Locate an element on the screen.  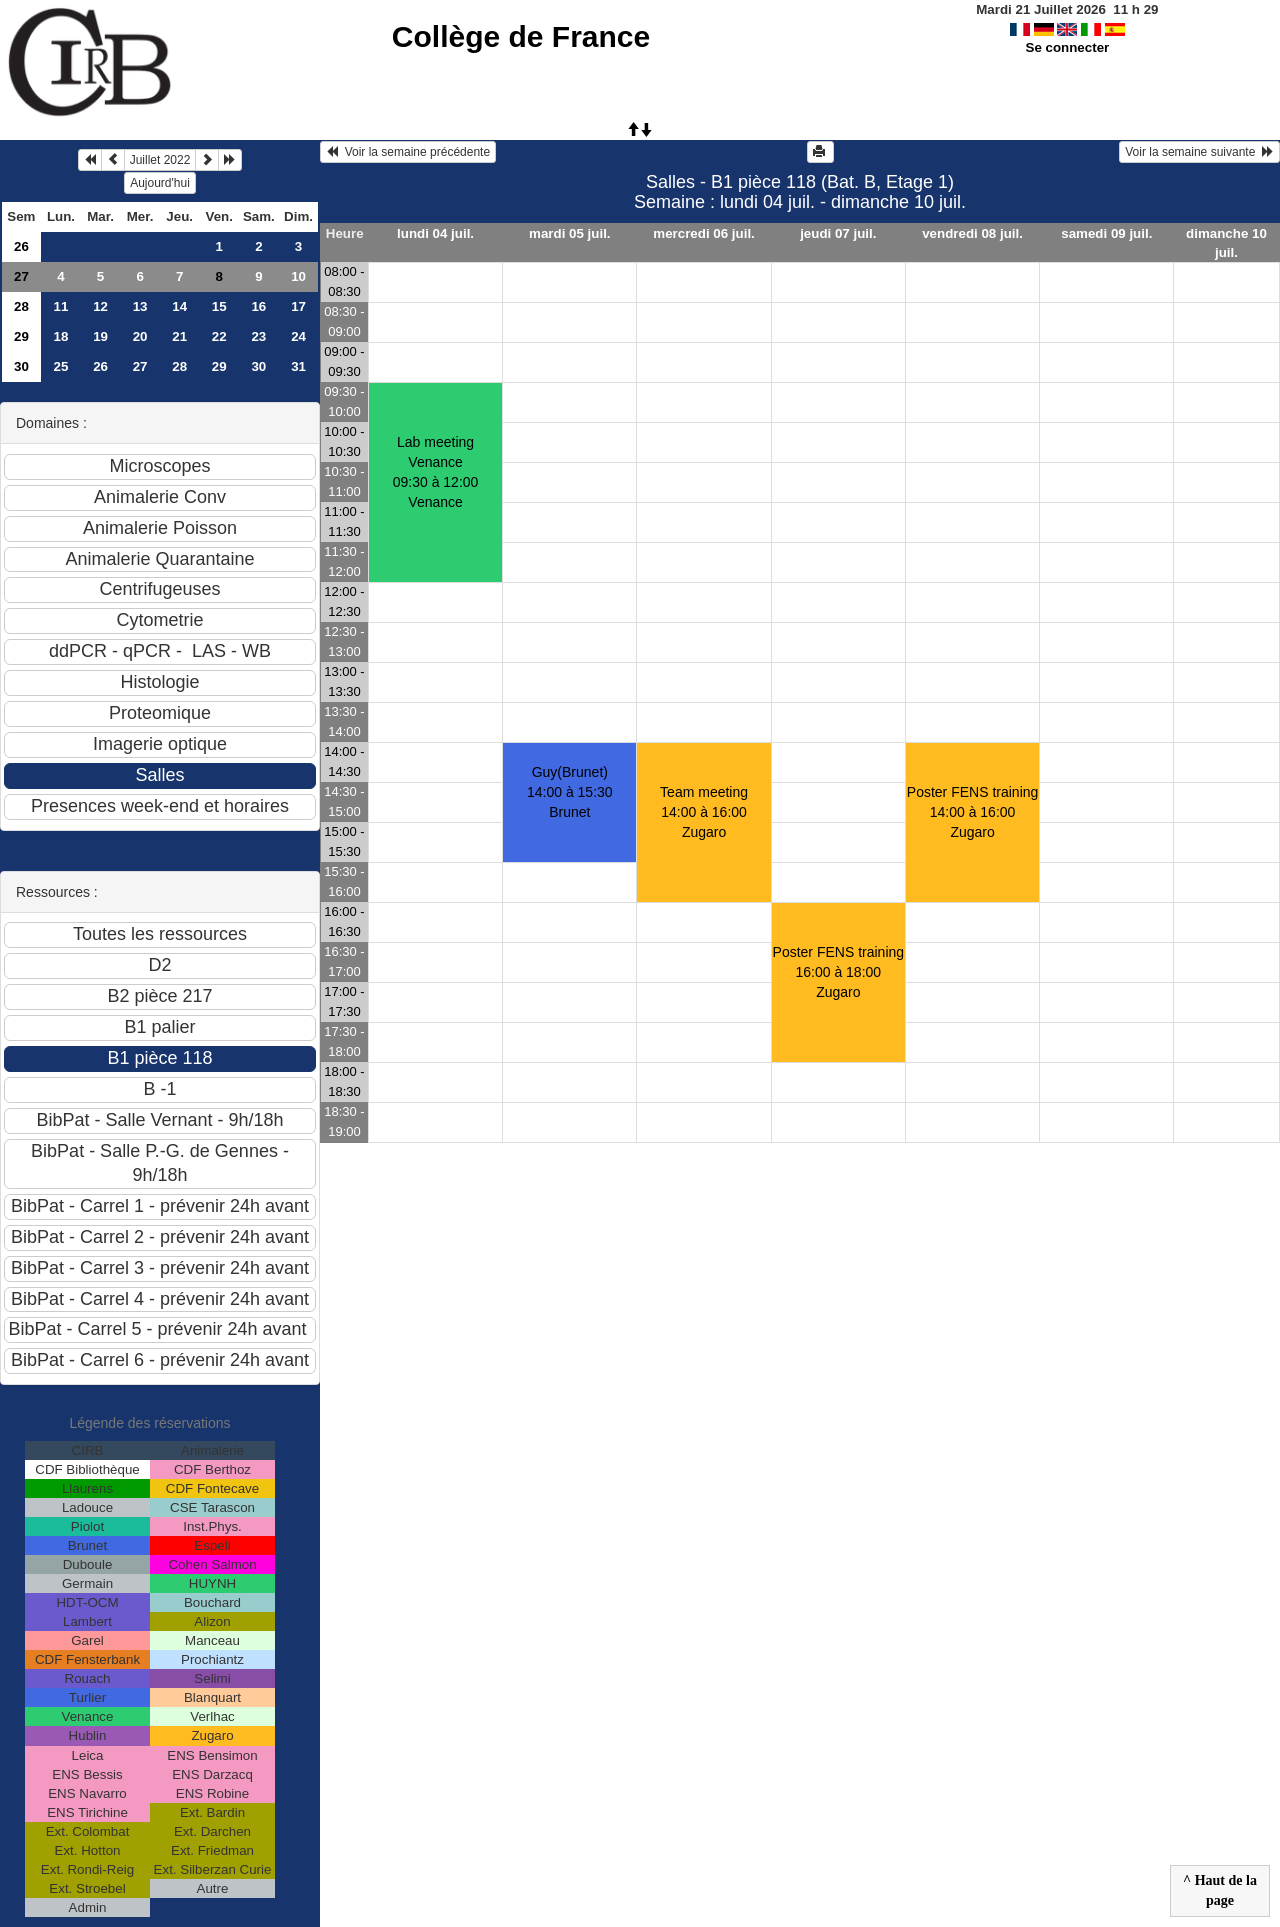
26 is located at coordinates (21, 246).